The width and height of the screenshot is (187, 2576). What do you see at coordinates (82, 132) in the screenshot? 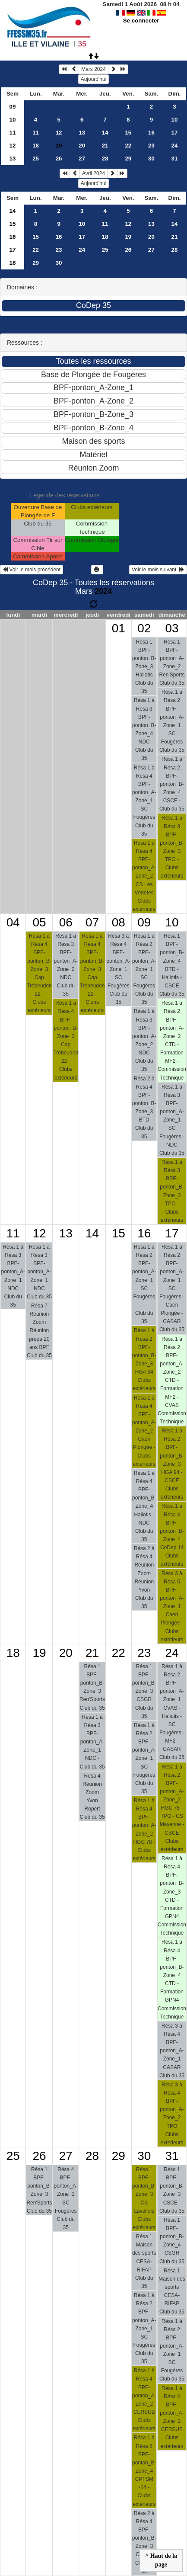
I see `13` at bounding box center [82, 132].